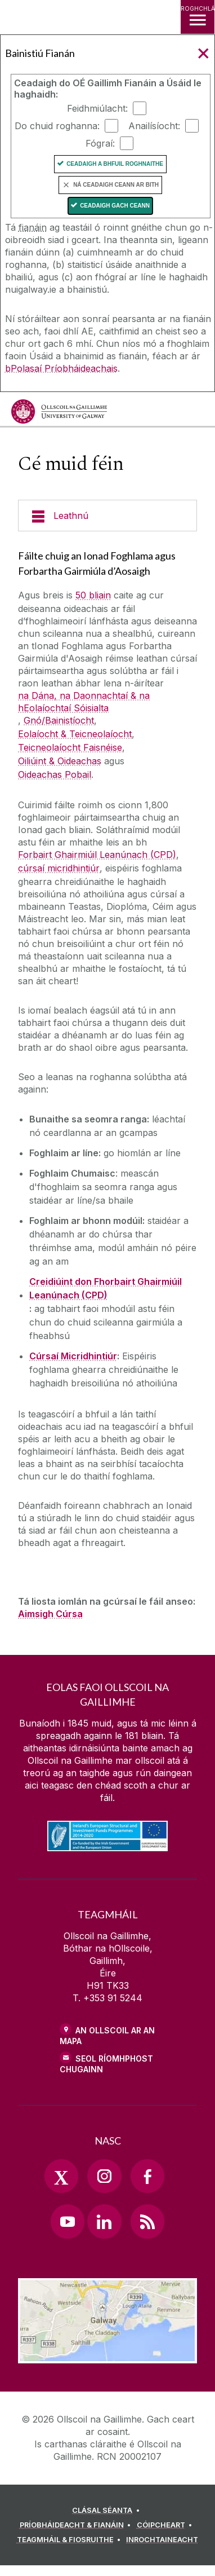 This screenshot has width=215, height=2576. I want to click on Oideachas Pobail, so click(54, 774).